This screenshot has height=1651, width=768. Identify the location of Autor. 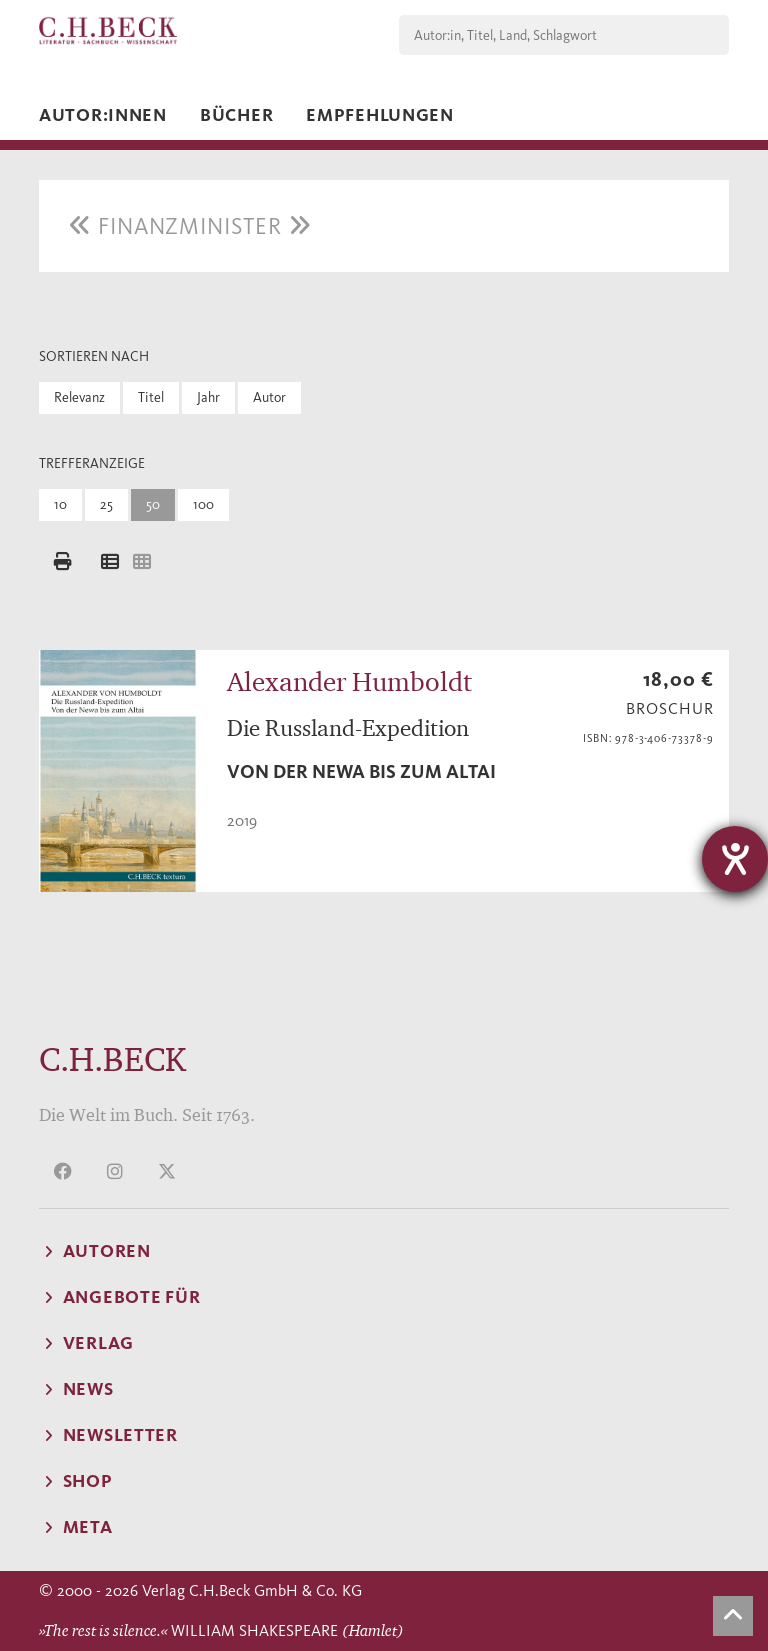
(269, 397).